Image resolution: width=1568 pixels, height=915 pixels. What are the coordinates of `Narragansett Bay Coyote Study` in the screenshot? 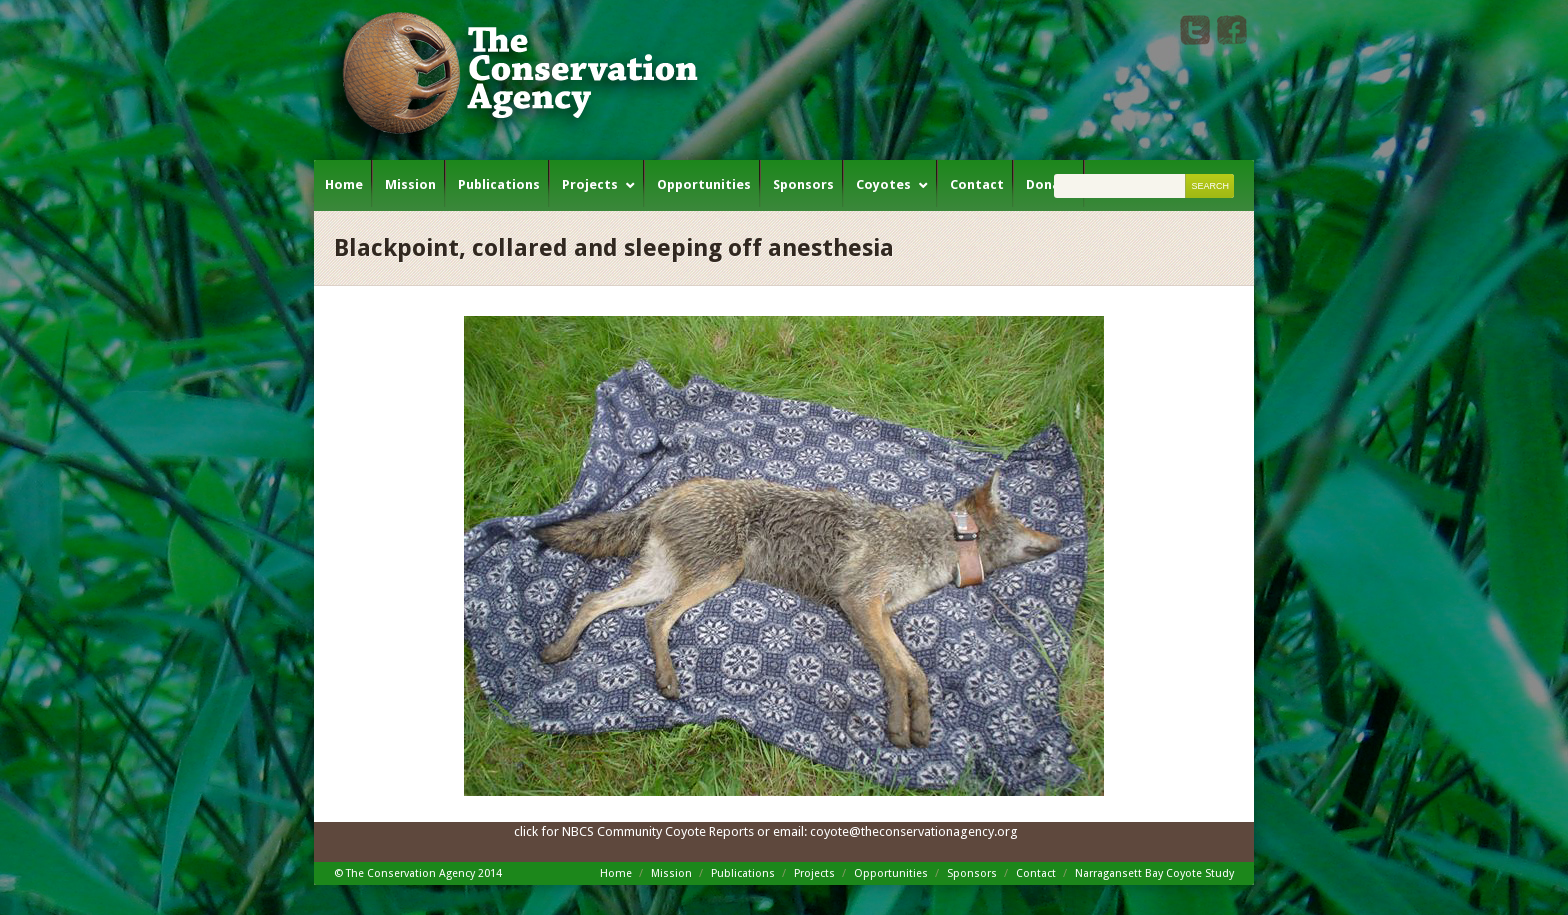 It's located at (1154, 873).